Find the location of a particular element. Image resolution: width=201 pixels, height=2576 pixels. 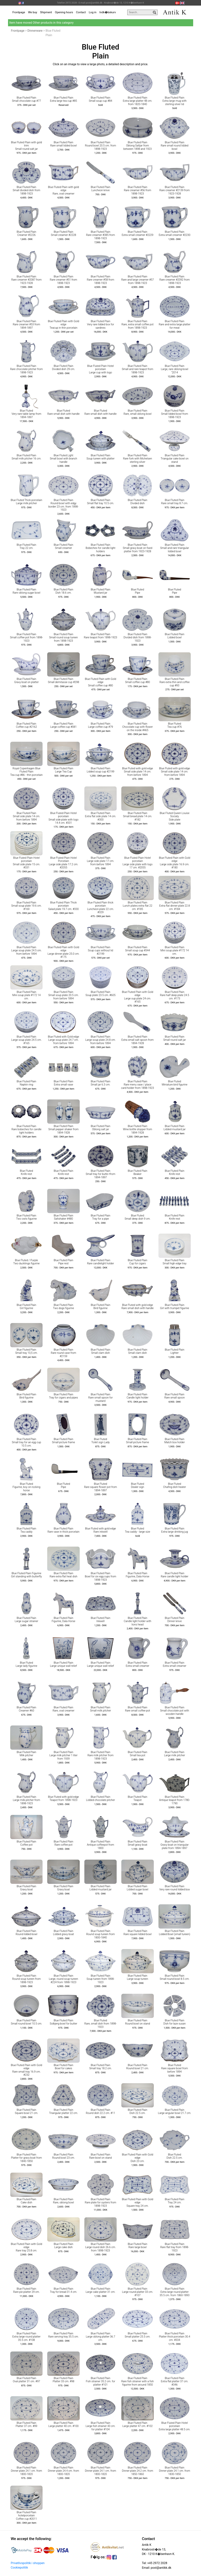

Blue Fluted Plain Girl with trumpet figurine is located at coordinates (174, 1306).